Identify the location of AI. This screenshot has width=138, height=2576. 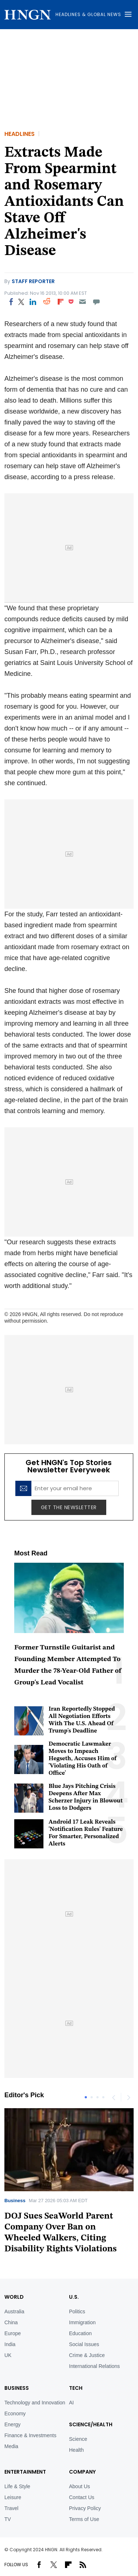
(71, 2402).